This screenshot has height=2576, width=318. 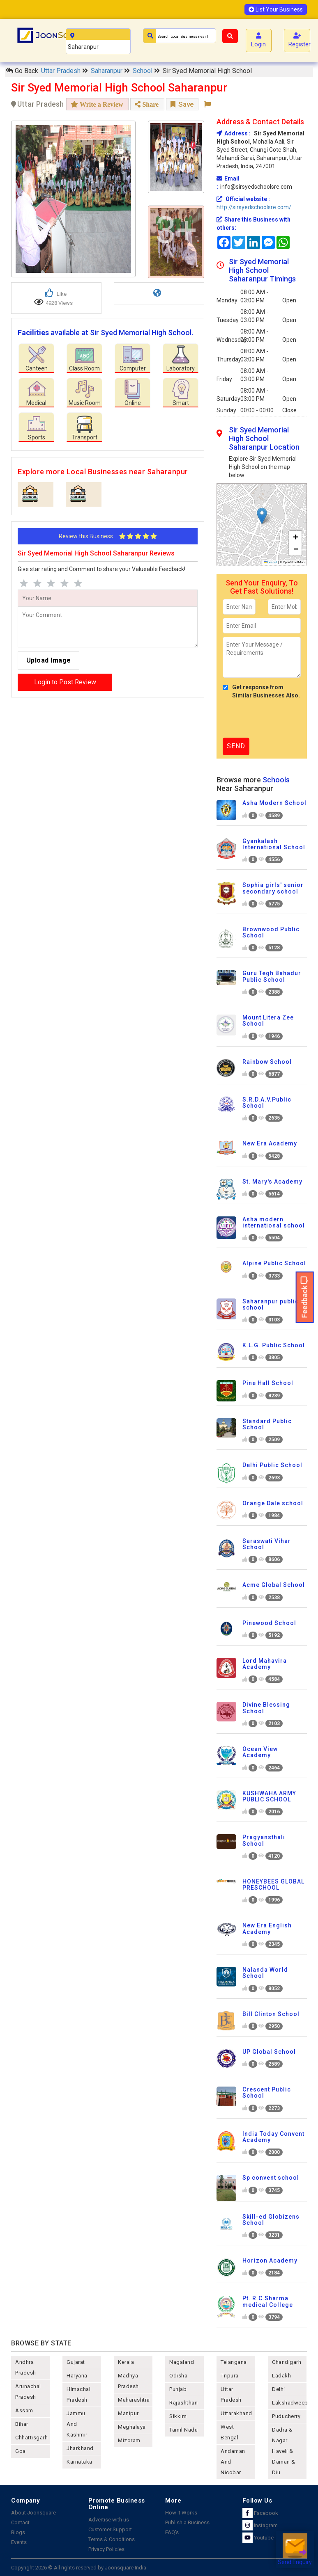 I want to click on Standard Public School, so click(x=267, y=1424).